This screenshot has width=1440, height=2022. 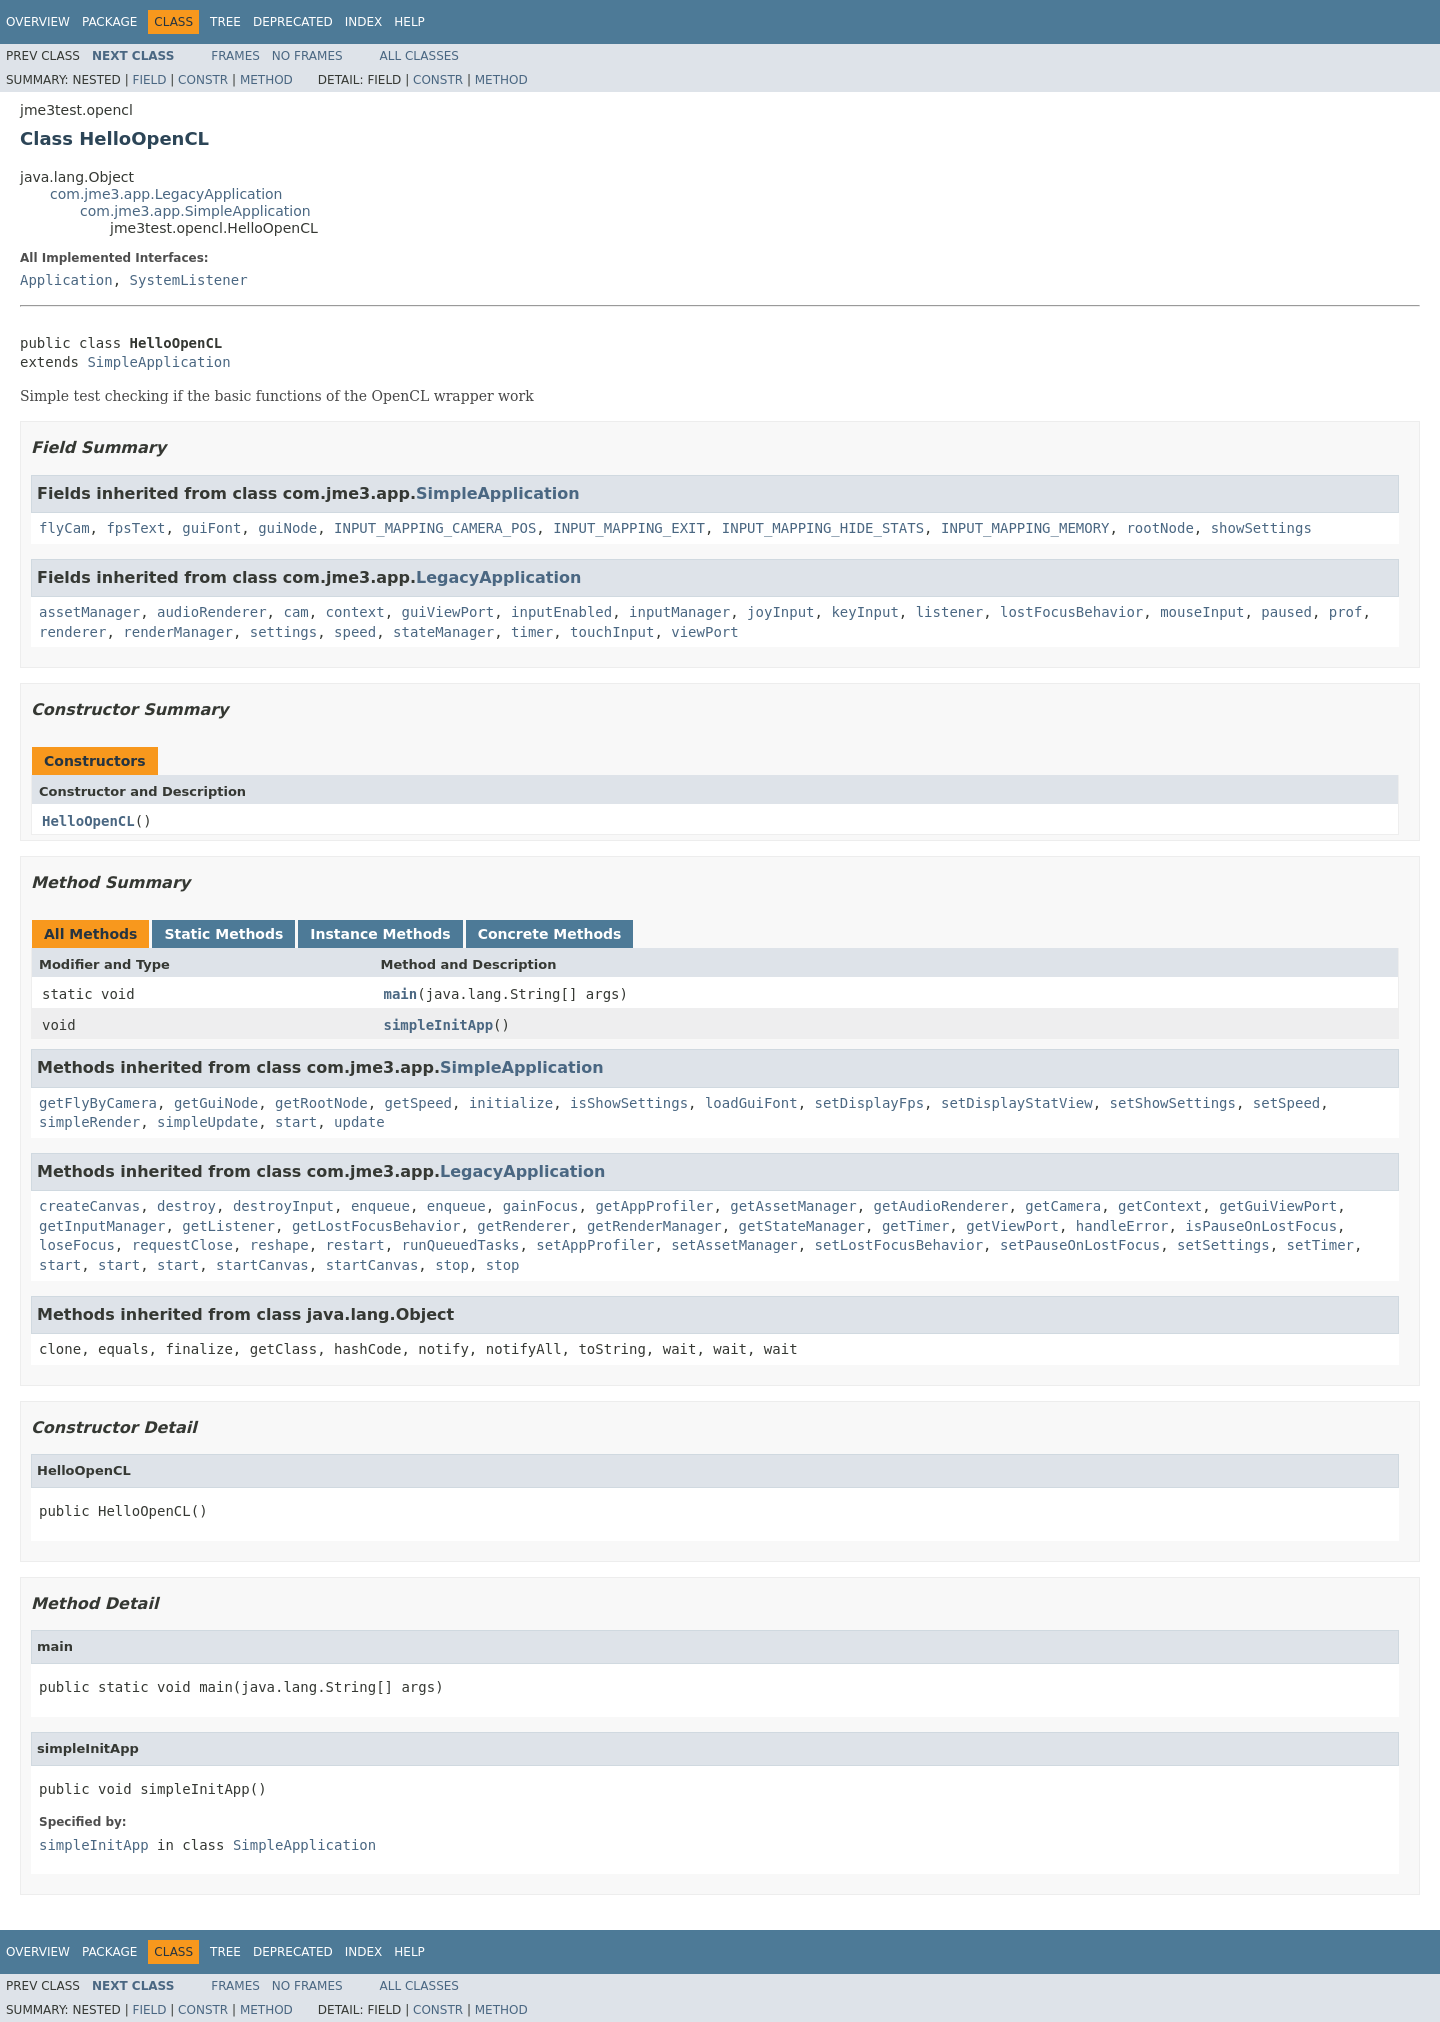 I want to click on Instance Methods, so click(x=380, y=934).